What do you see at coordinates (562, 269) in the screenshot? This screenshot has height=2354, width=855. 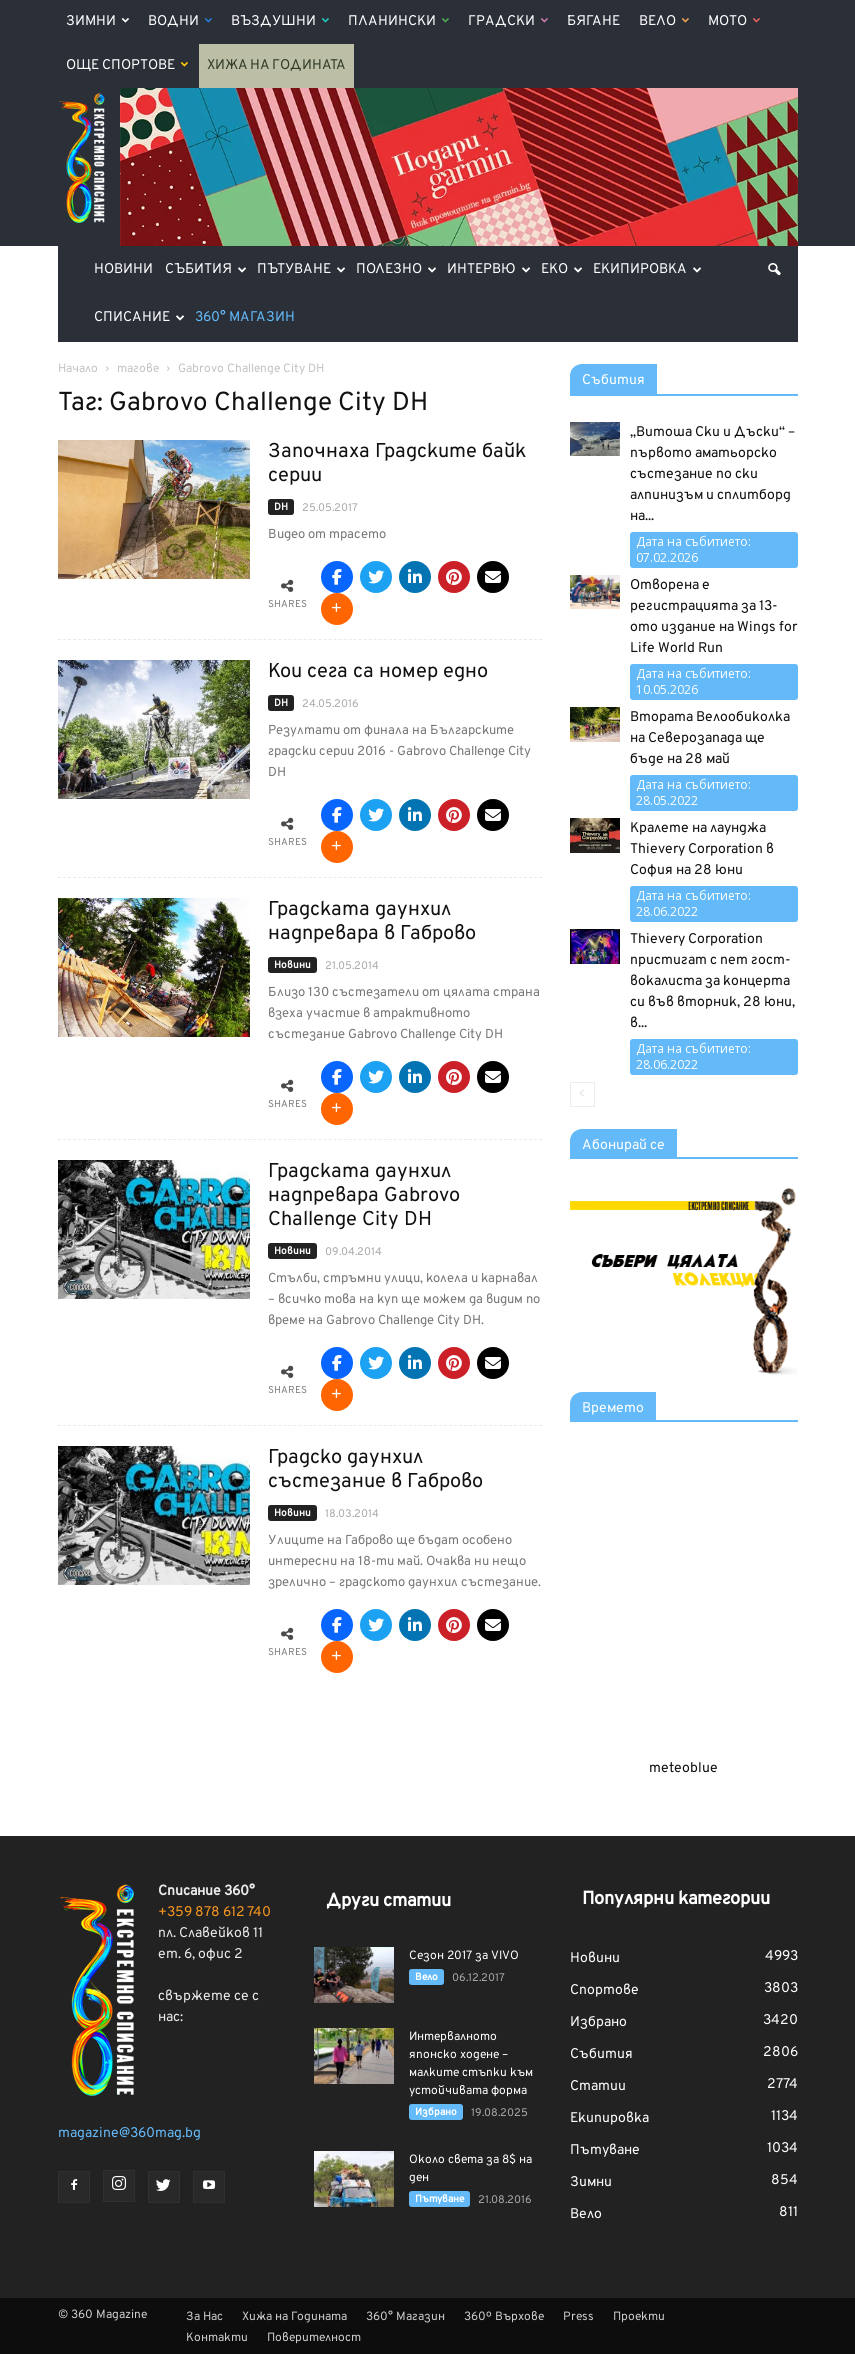 I see `Еко` at bounding box center [562, 269].